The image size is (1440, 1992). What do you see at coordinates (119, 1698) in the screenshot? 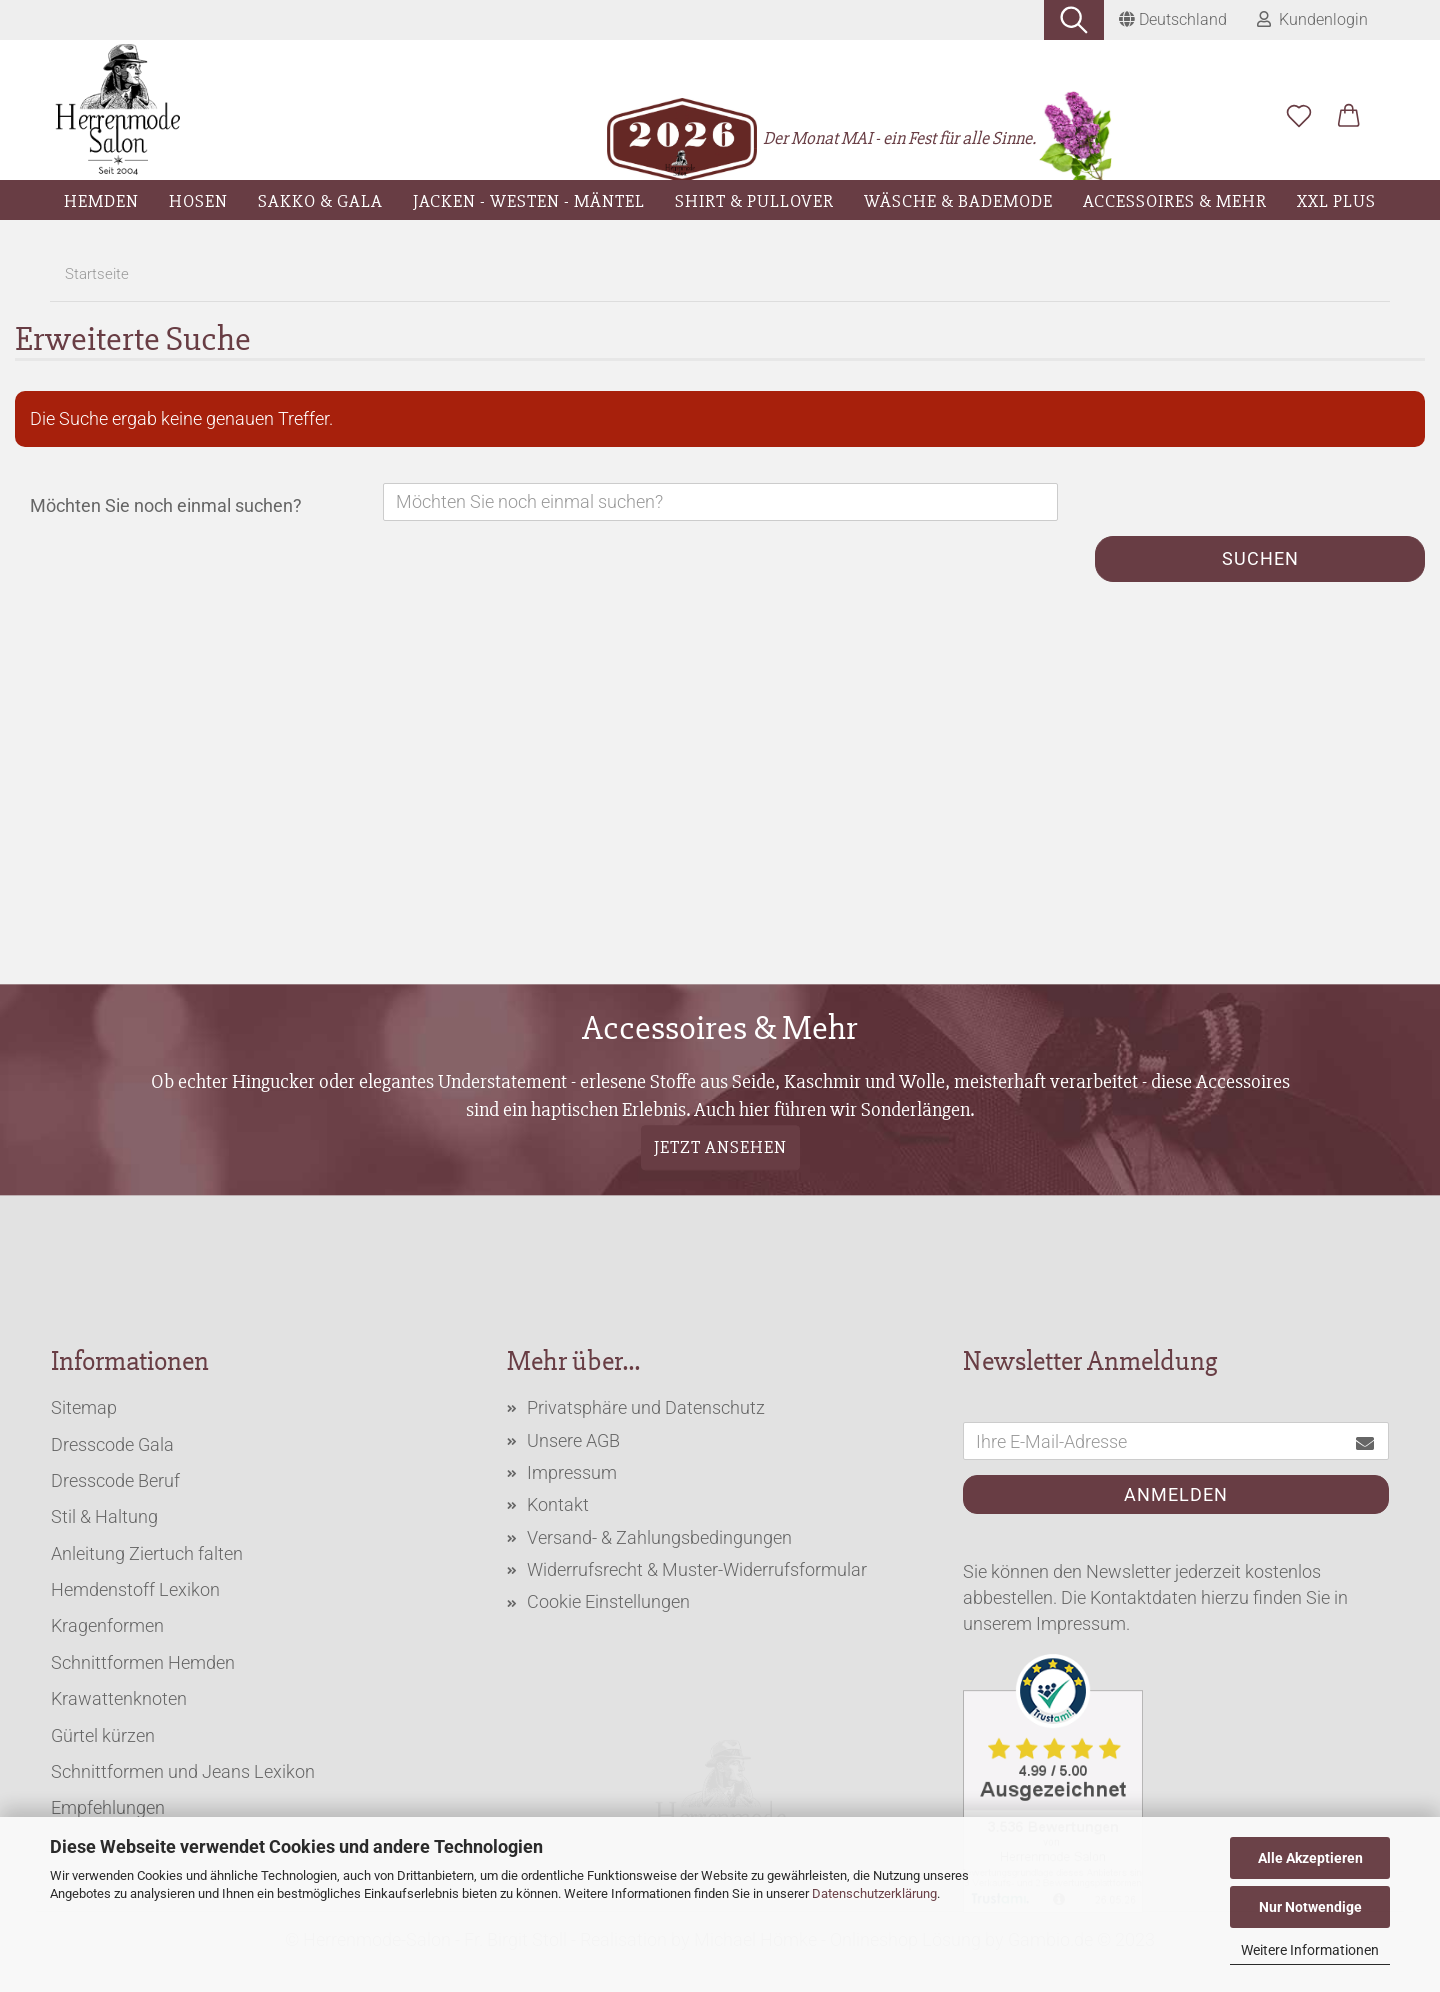
I see `Krawattenknoten` at bounding box center [119, 1698].